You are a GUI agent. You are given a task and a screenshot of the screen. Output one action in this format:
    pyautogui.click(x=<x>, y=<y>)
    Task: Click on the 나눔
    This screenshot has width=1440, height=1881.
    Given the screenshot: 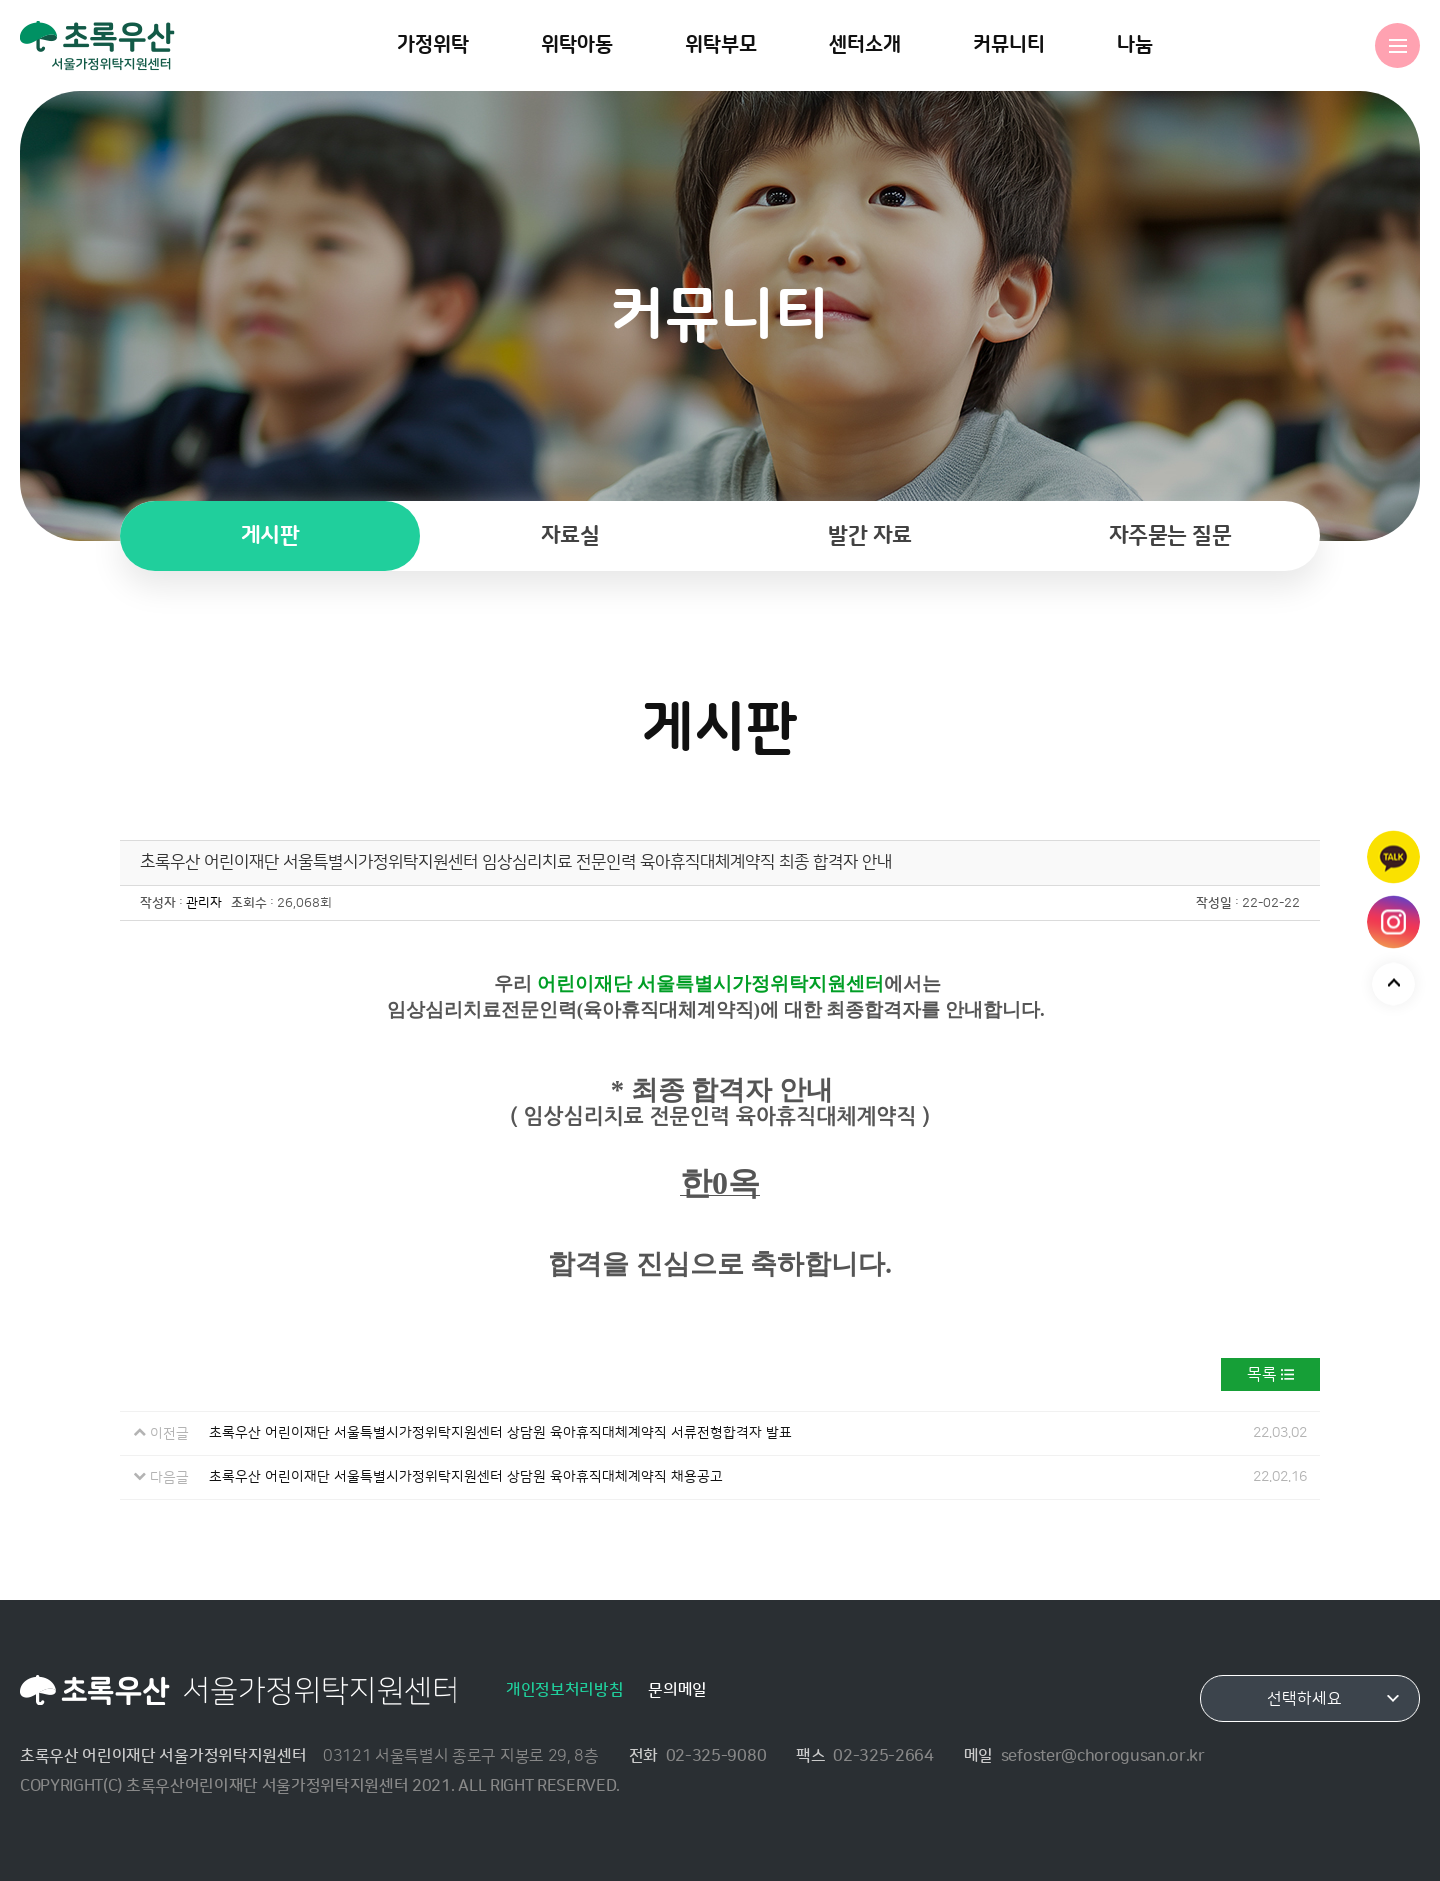 What is the action you would take?
    pyautogui.click(x=1135, y=45)
    